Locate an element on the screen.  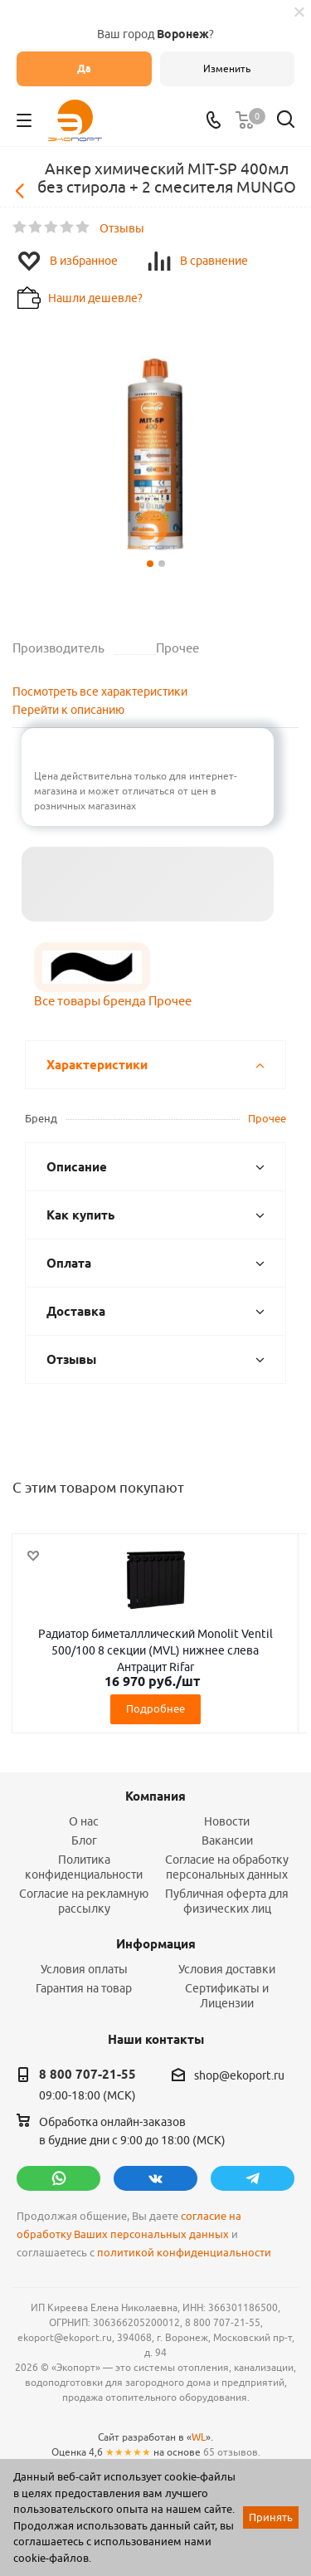
Информация is located at coordinates (156, 1944).